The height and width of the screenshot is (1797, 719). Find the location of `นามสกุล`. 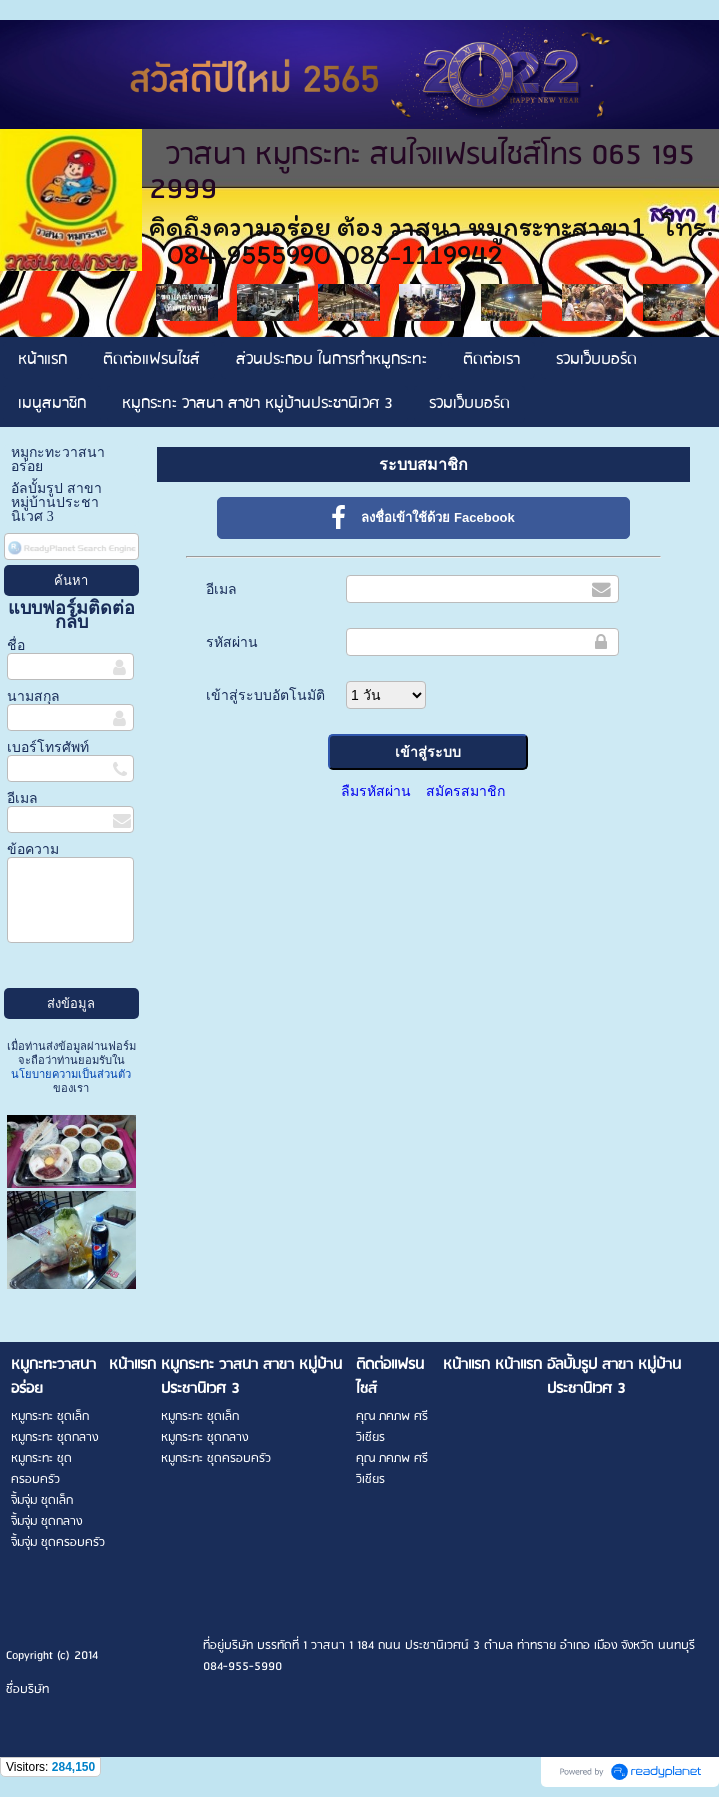

นามสกุล is located at coordinates (33, 696).